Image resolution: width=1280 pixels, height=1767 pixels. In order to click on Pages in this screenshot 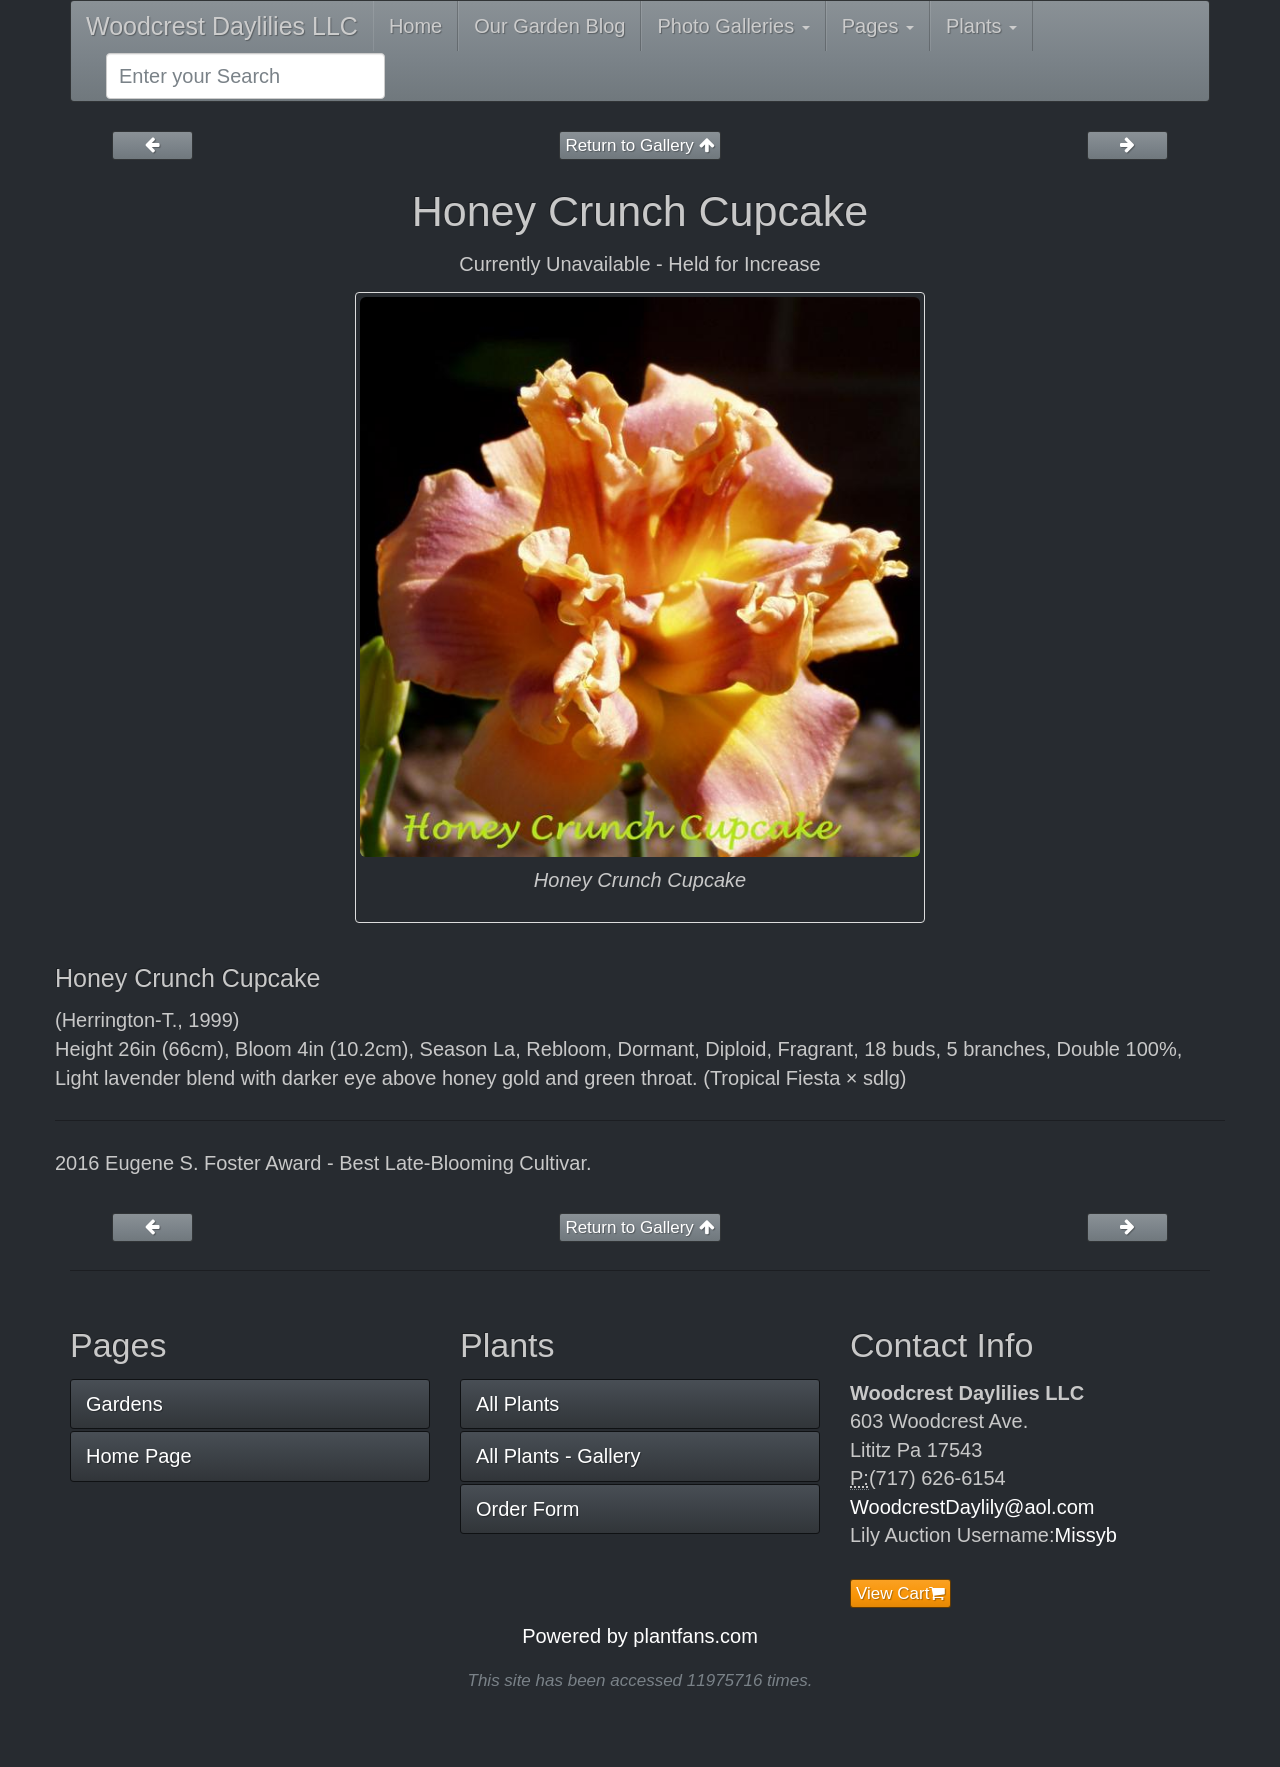, I will do `click(878, 26)`.